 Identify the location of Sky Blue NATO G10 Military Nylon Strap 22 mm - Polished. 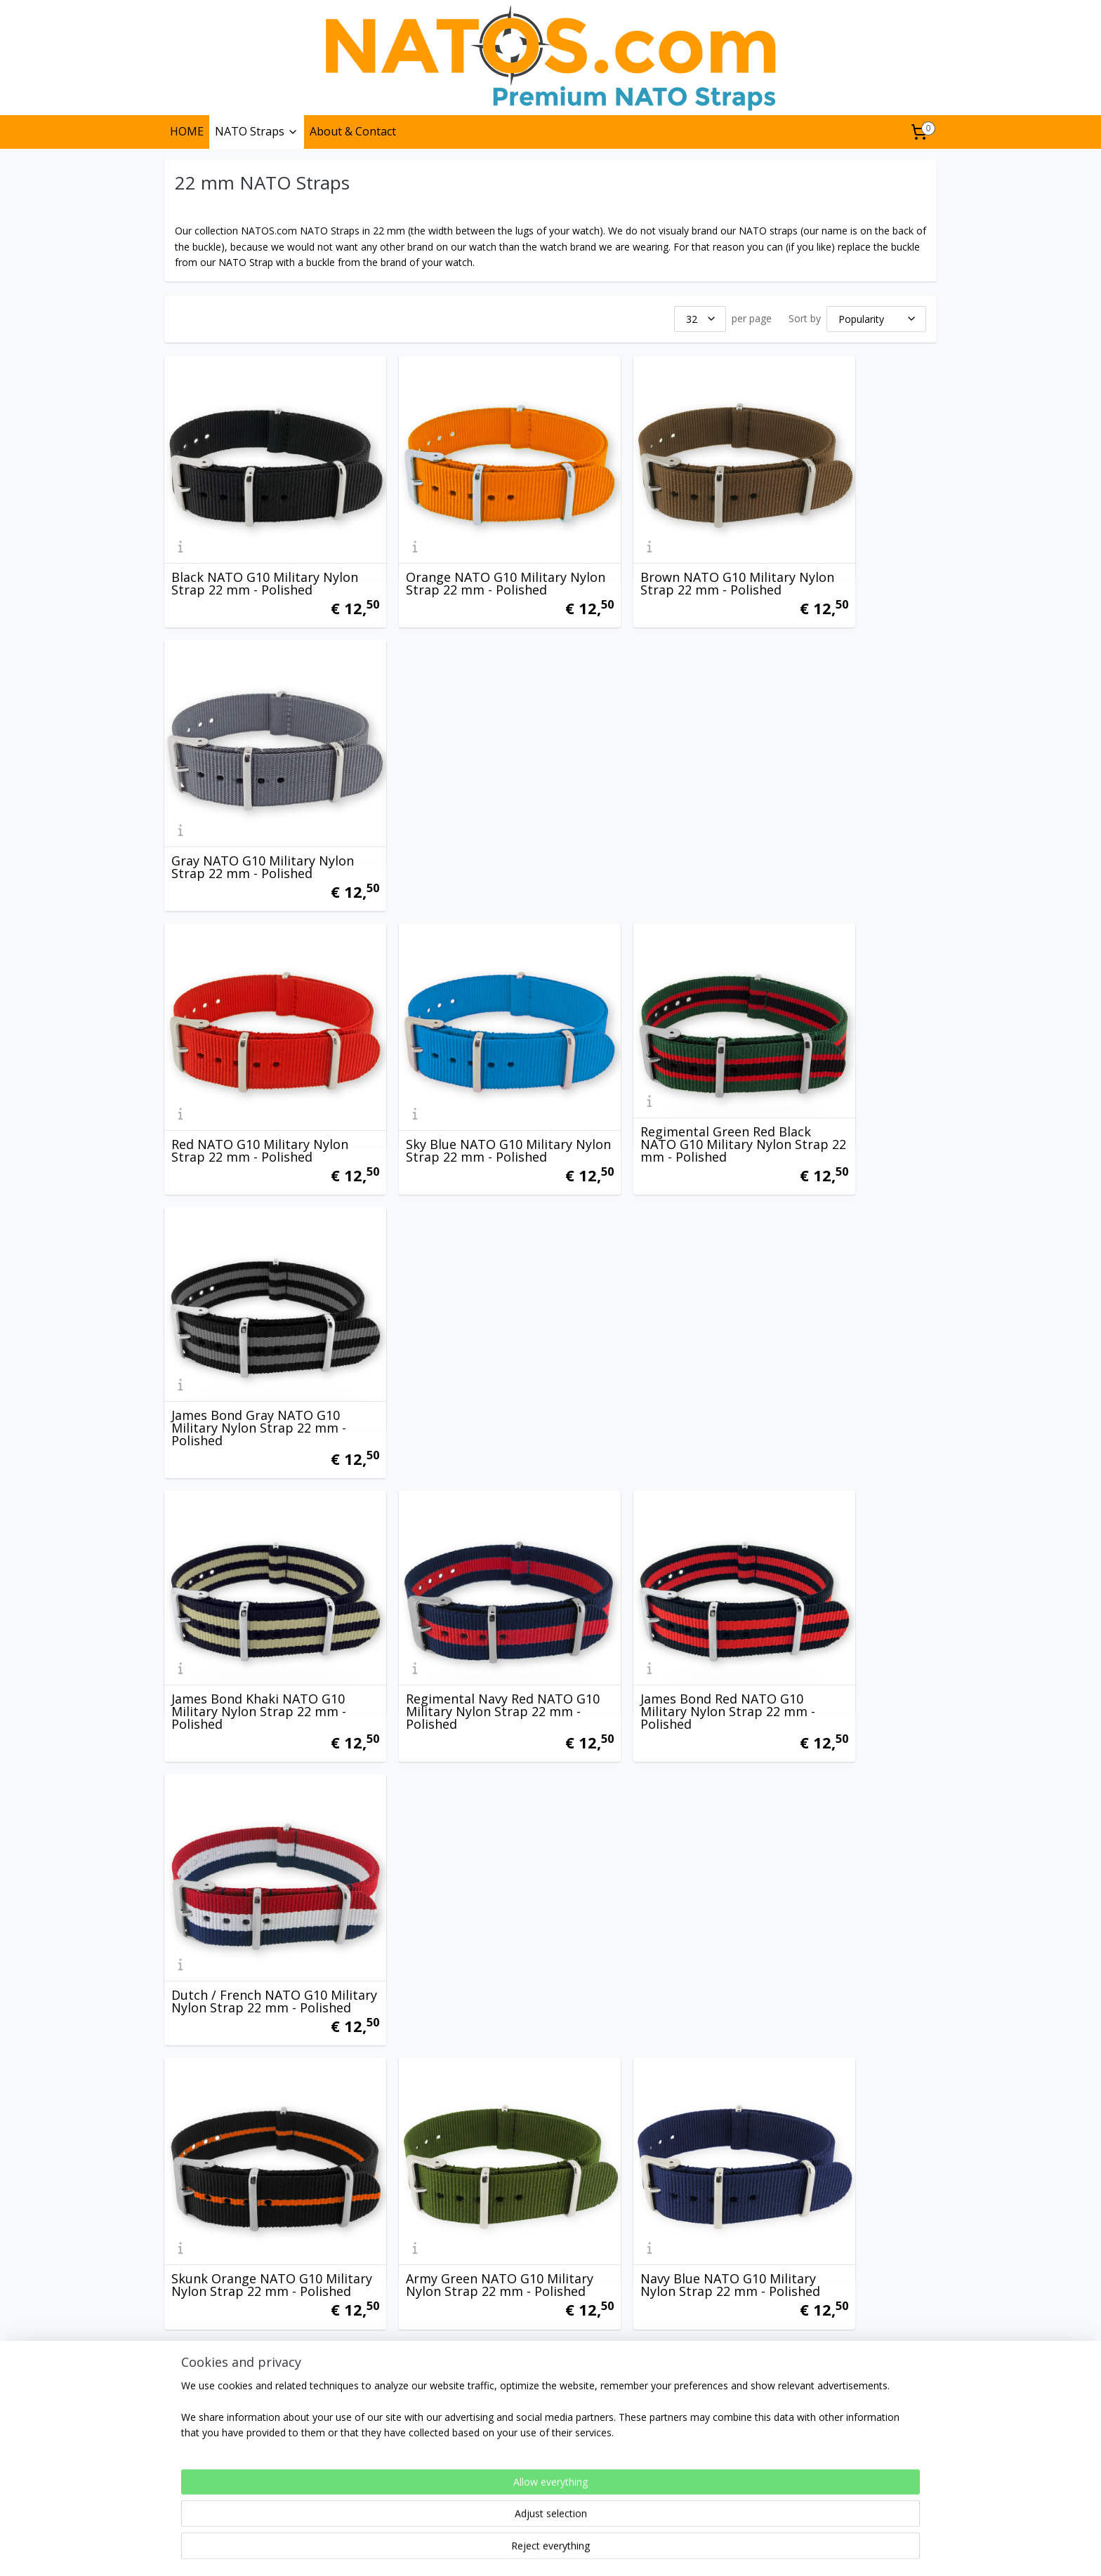
(450, 784).